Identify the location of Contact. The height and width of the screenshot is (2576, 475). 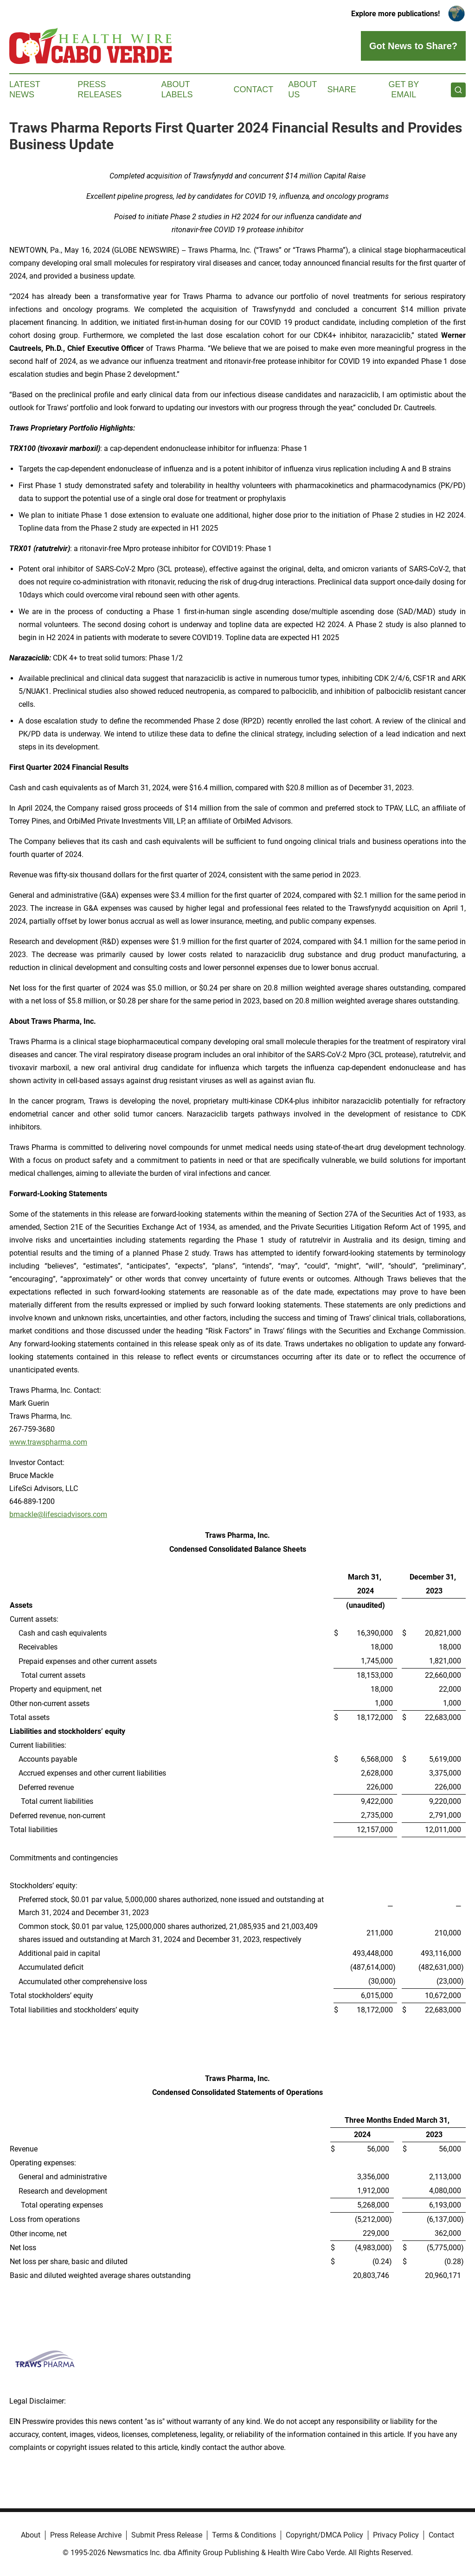
(253, 89).